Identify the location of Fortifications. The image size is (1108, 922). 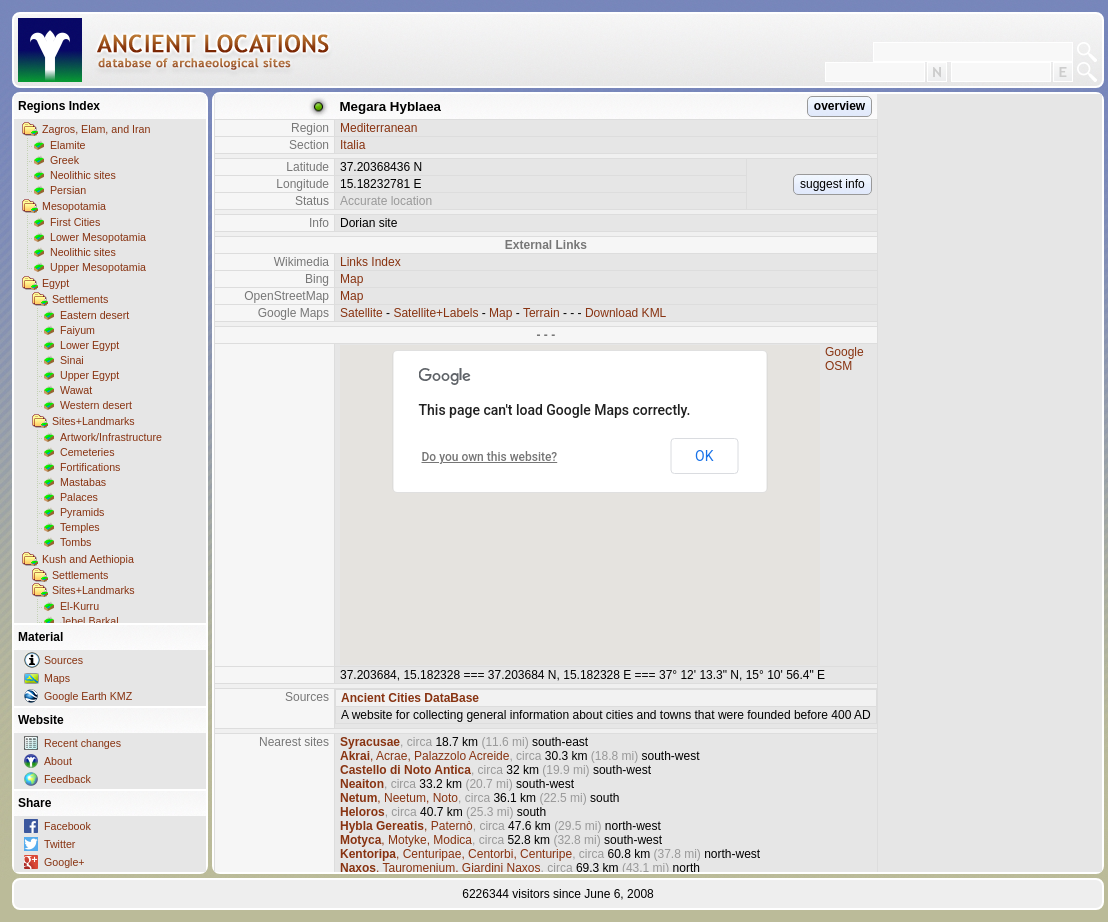
(90, 467).